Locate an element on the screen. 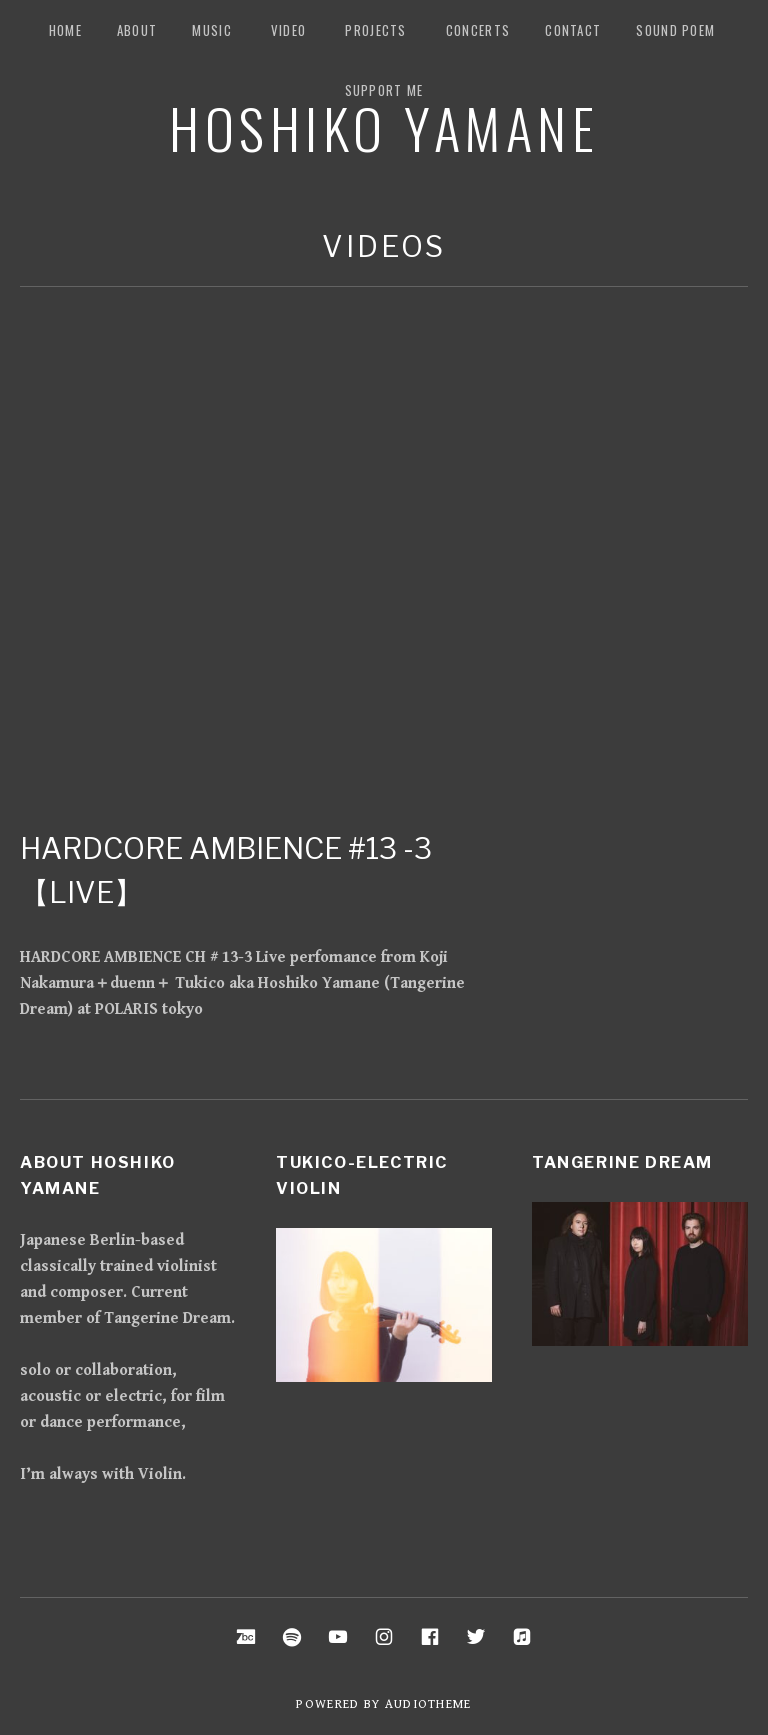 Image resolution: width=768 pixels, height=1735 pixels. Home is located at coordinates (65, 30).